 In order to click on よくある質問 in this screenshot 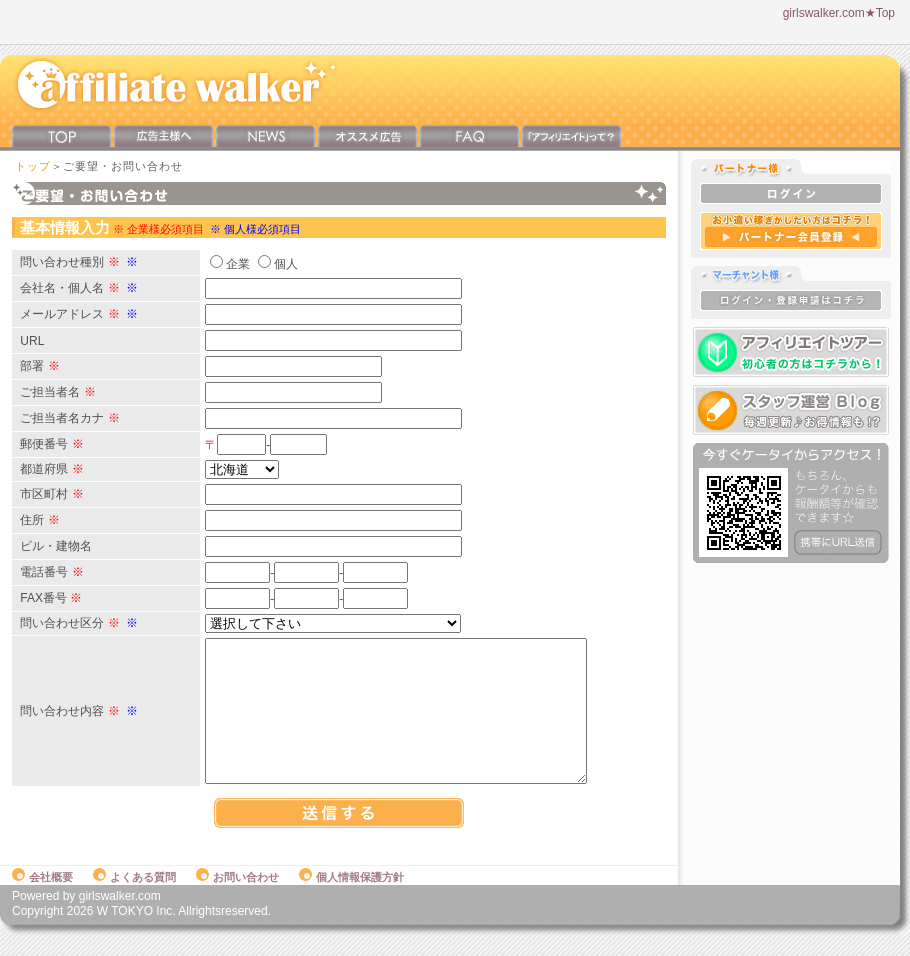, I will do `click(134, 898)`.